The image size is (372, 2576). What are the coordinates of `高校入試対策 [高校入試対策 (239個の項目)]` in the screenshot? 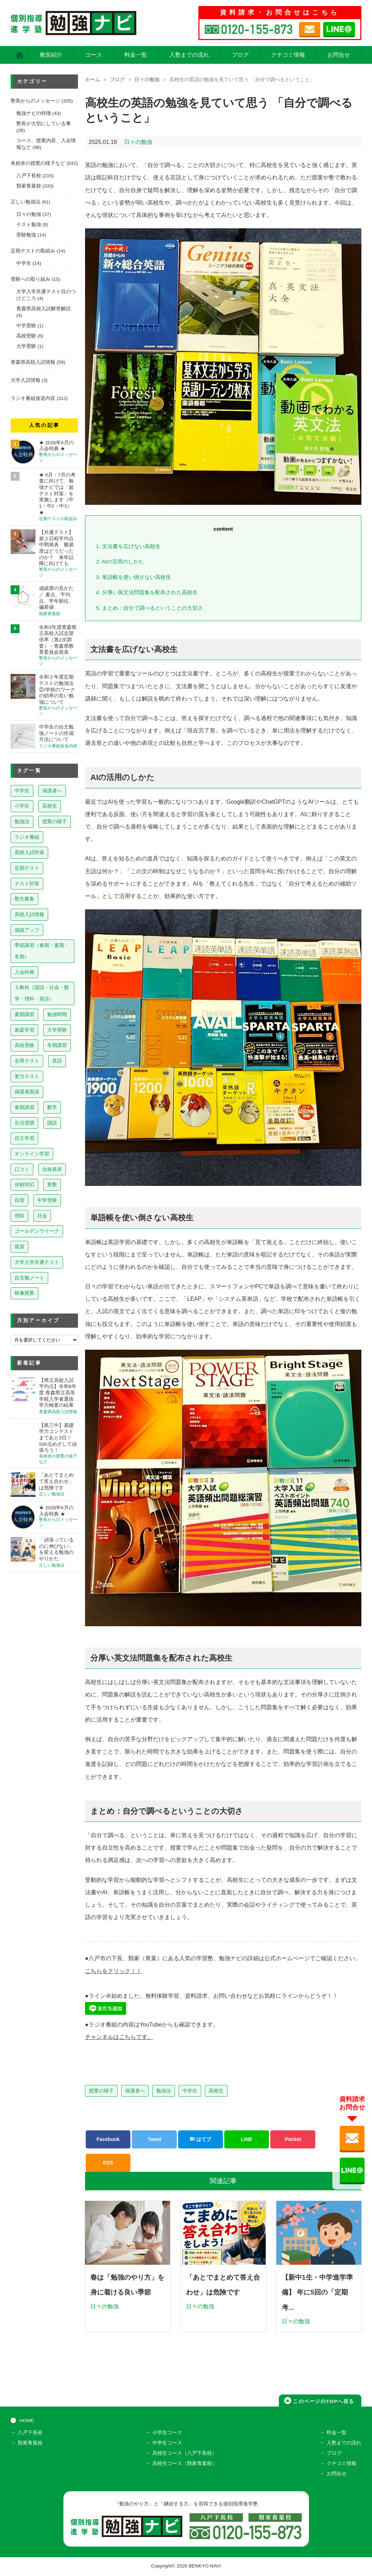 It's located at (29, 852).